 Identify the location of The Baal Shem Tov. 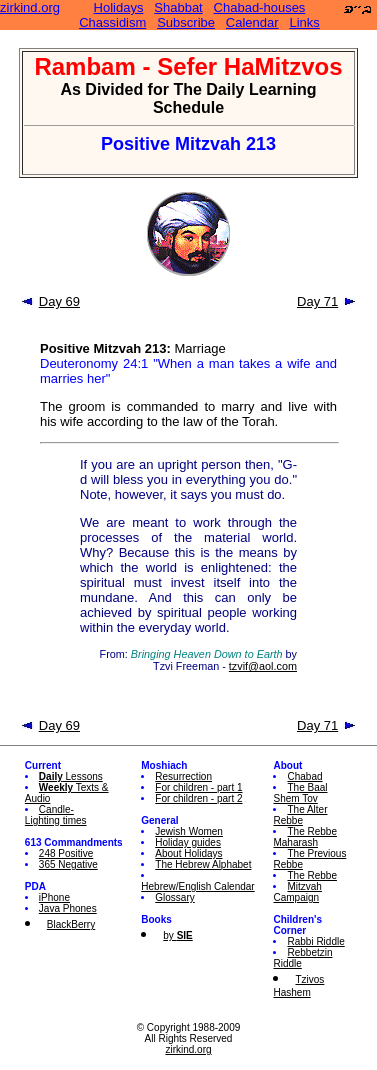
(300, 793).